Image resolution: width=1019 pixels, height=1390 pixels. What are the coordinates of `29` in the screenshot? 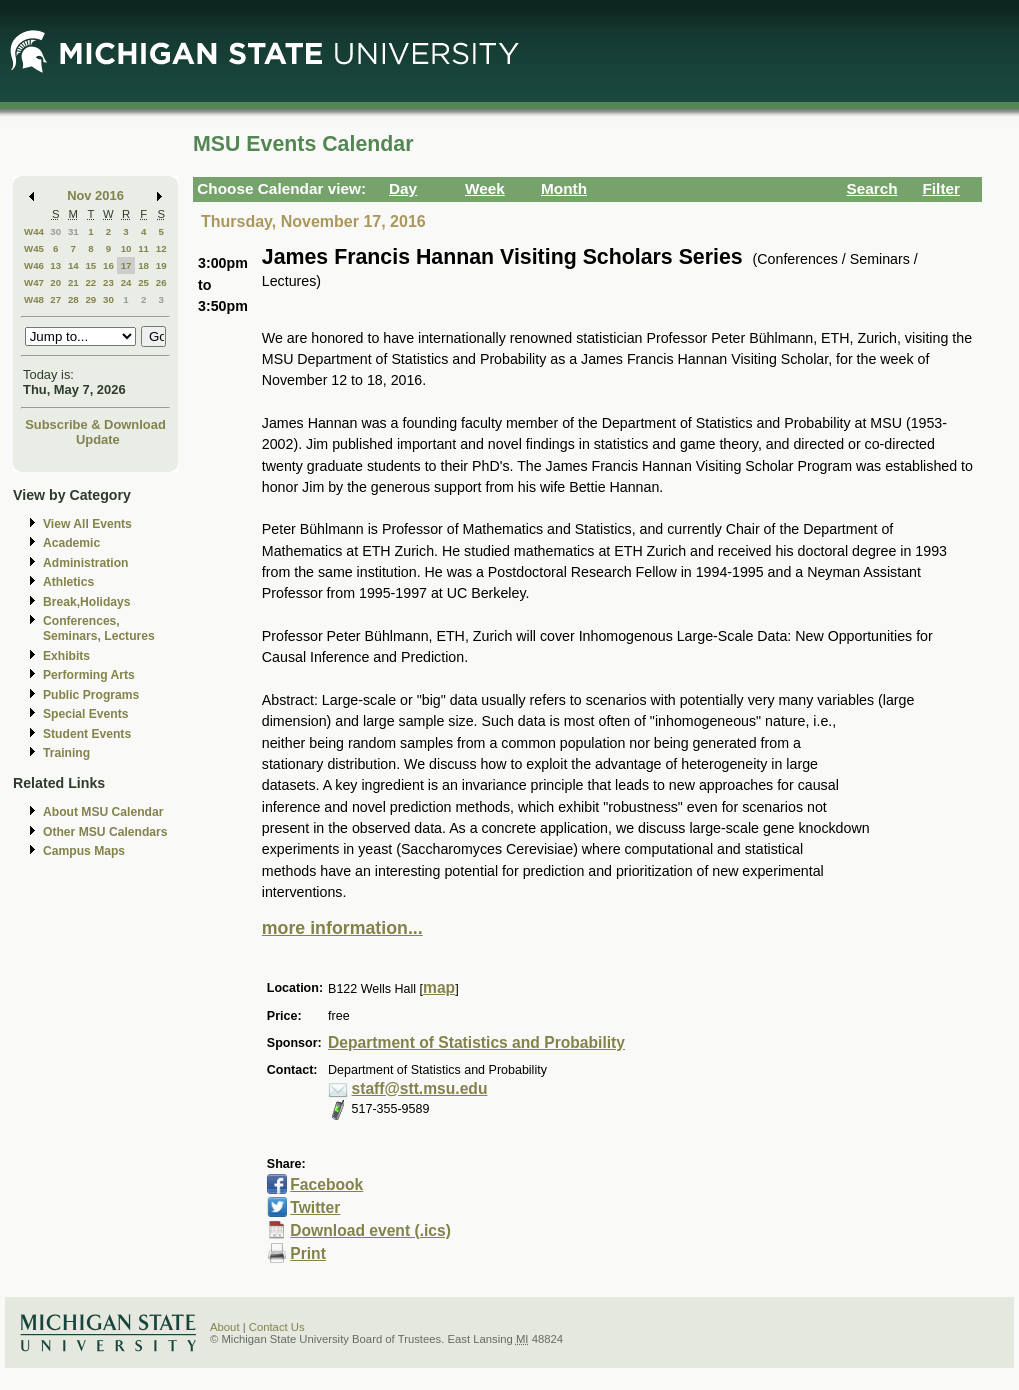 It's located at (90, 299).